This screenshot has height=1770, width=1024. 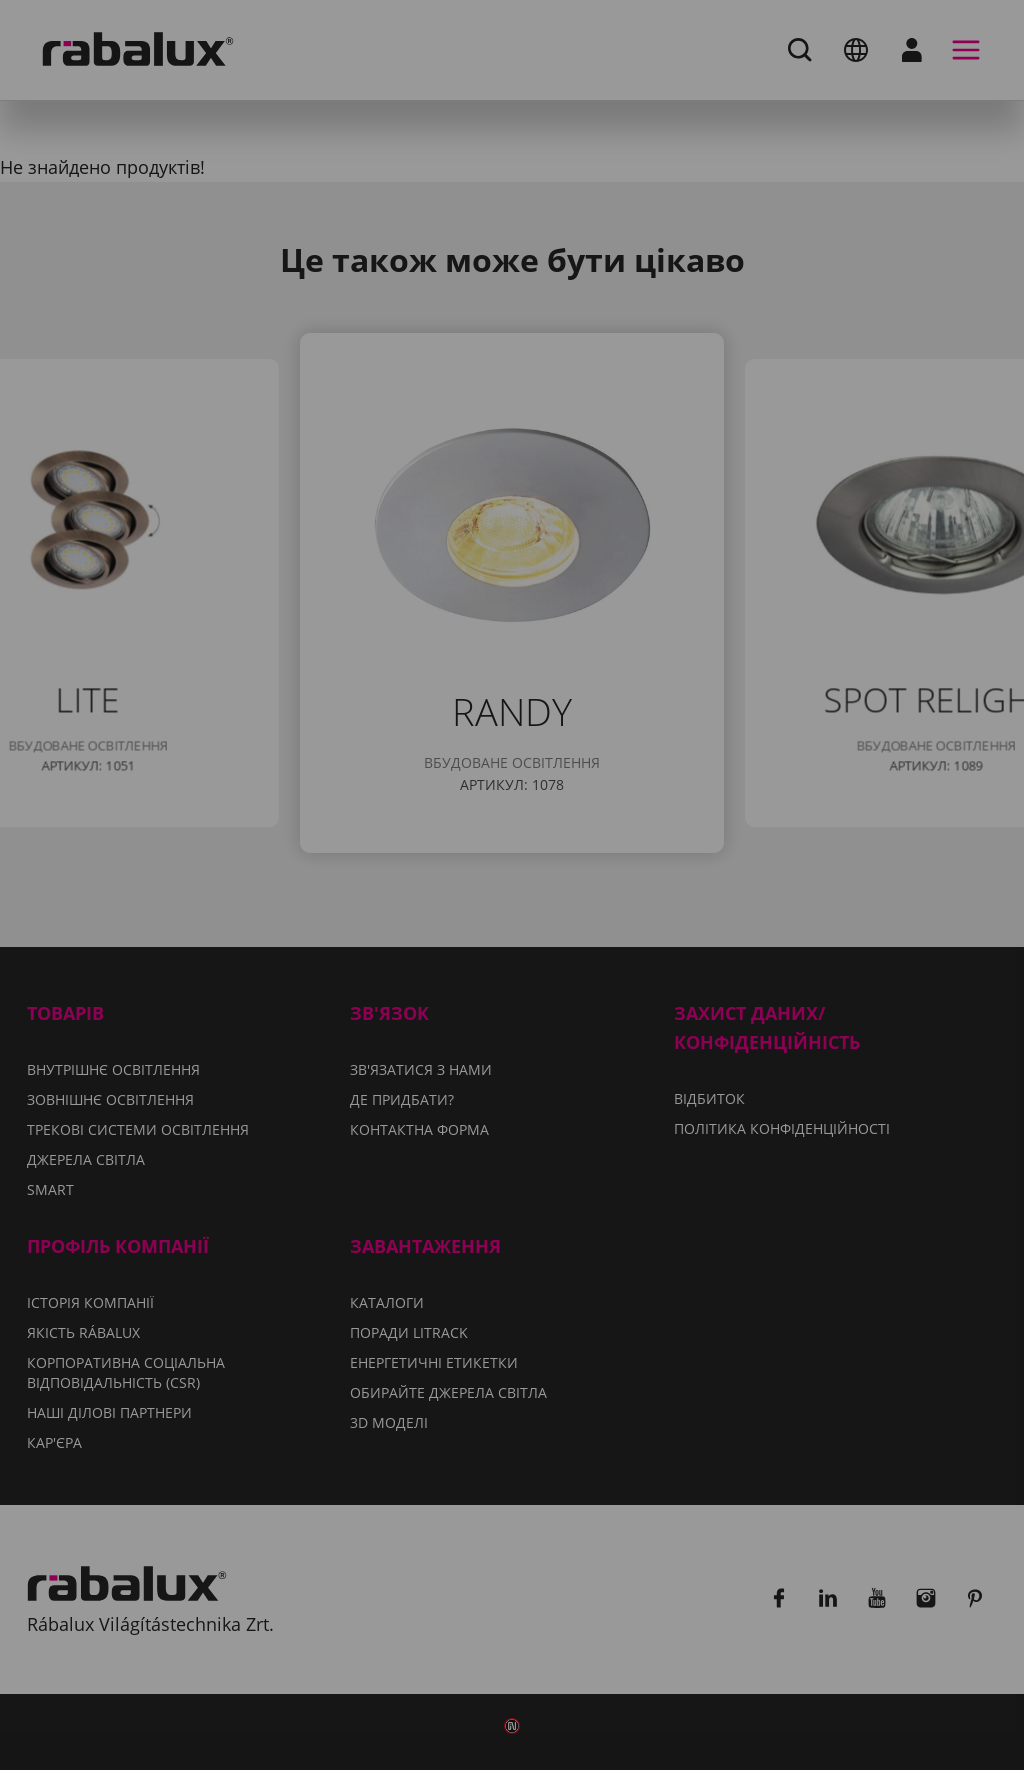 I want to click on Політиці конфіденційності., so click(x=772, y=910).